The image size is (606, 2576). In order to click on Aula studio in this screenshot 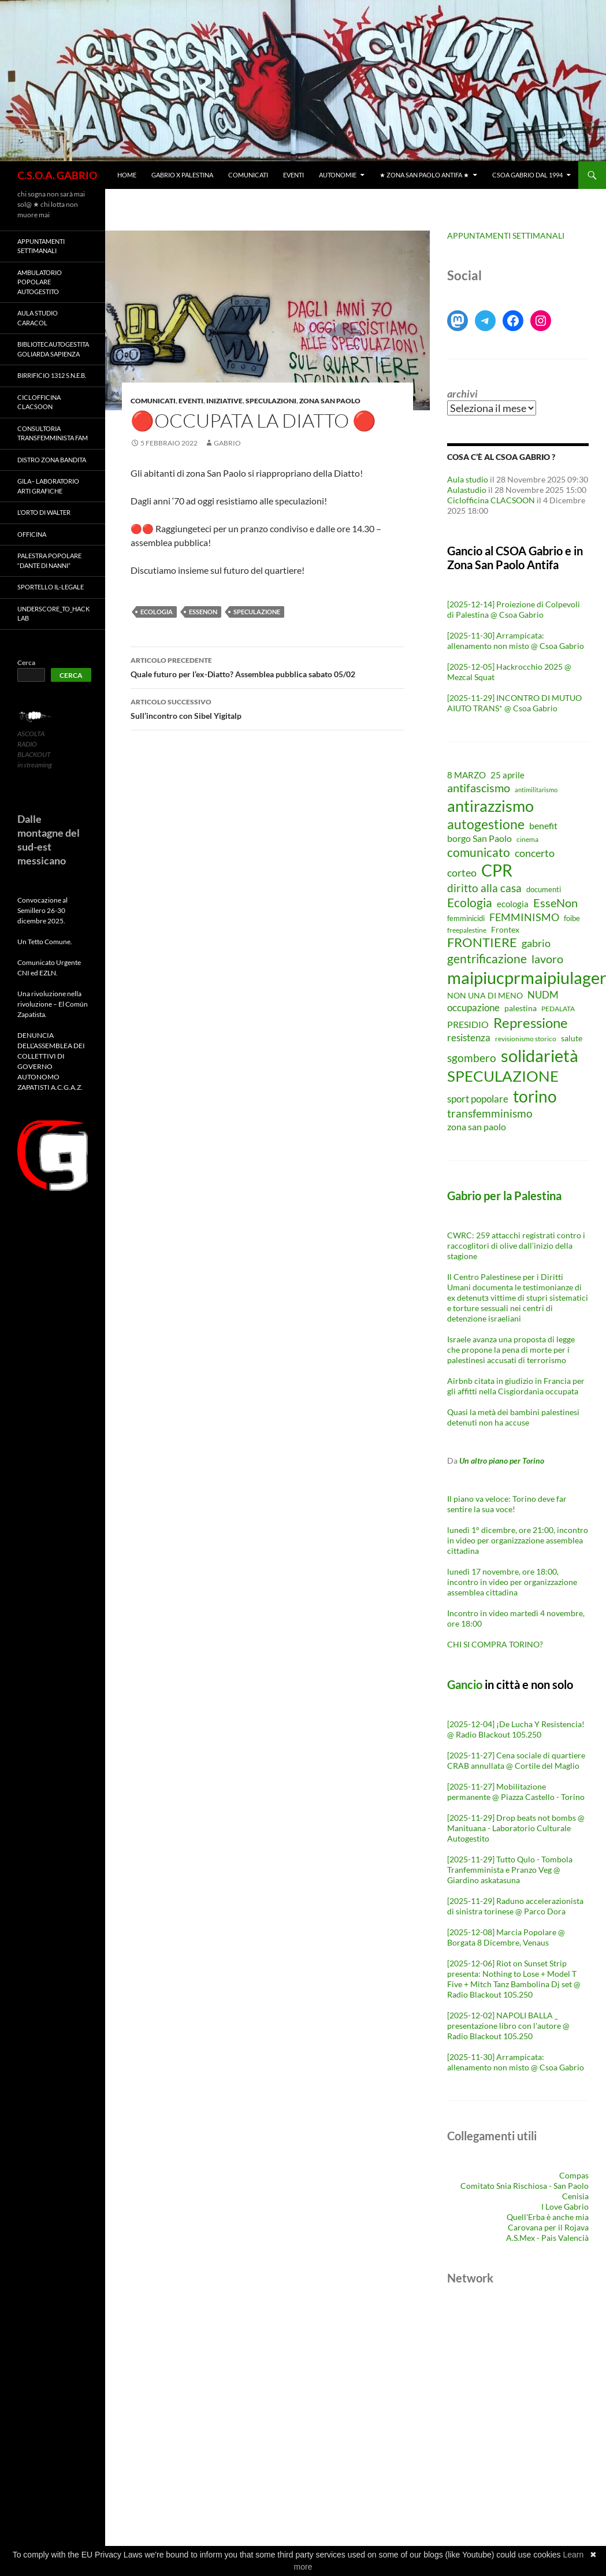, I will do `click(467, 479)`.